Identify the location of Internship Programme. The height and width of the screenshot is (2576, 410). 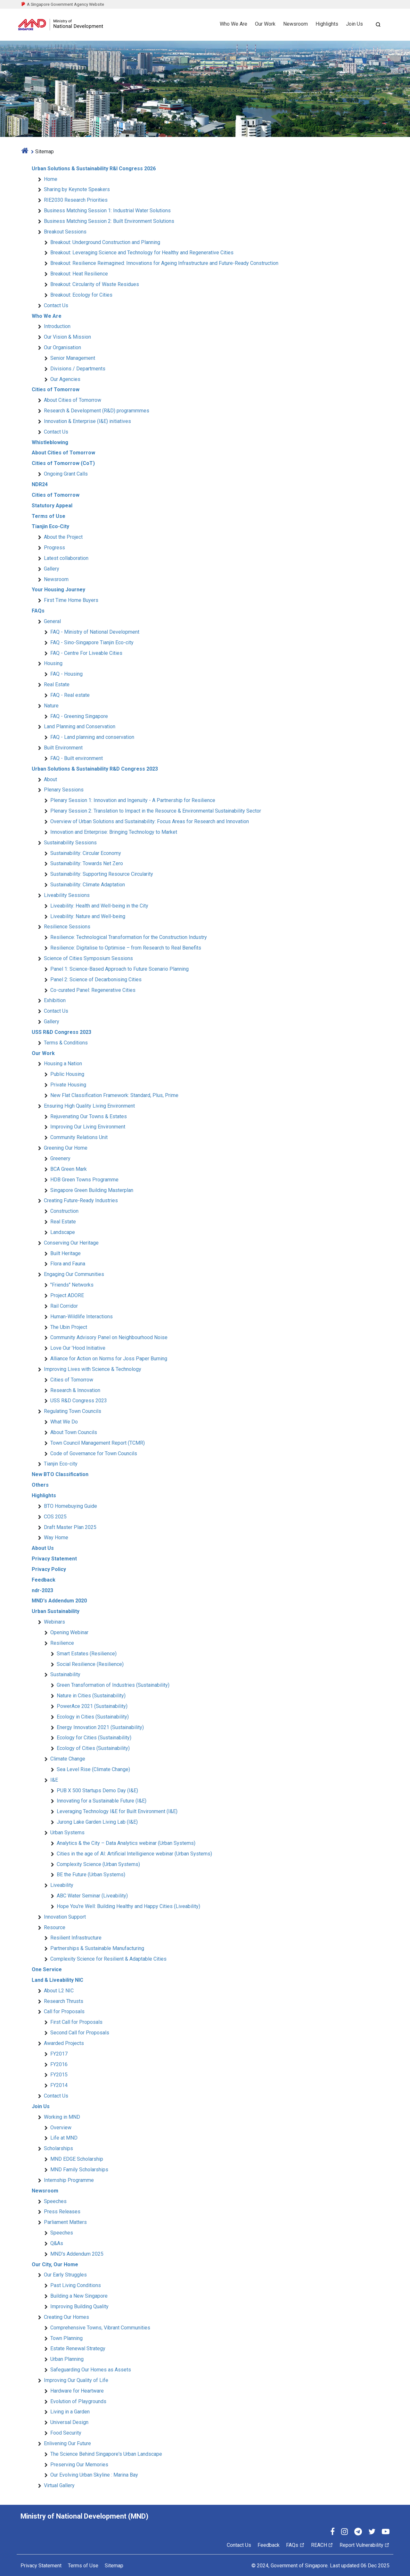
(69, 2180).